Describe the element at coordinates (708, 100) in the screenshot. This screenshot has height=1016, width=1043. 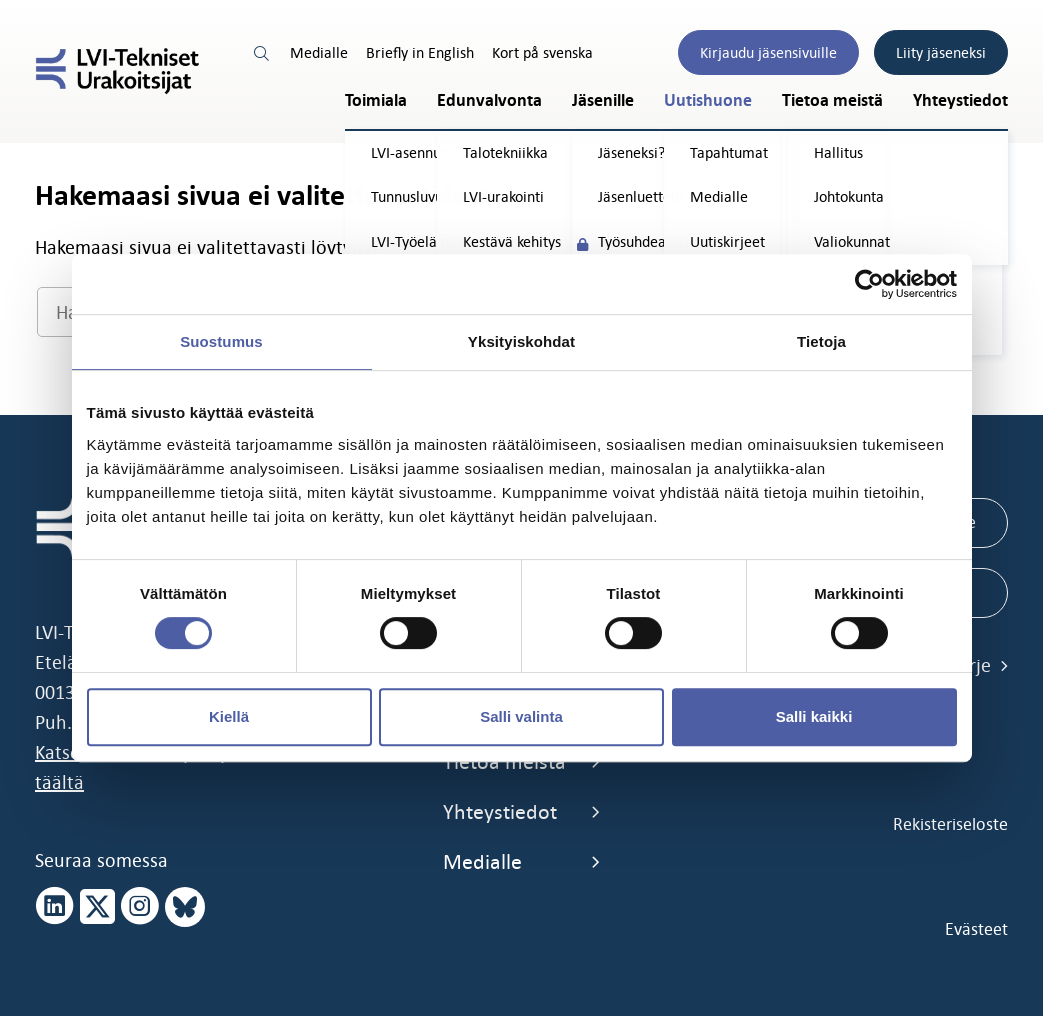
I see `Uutishuone` at that location.